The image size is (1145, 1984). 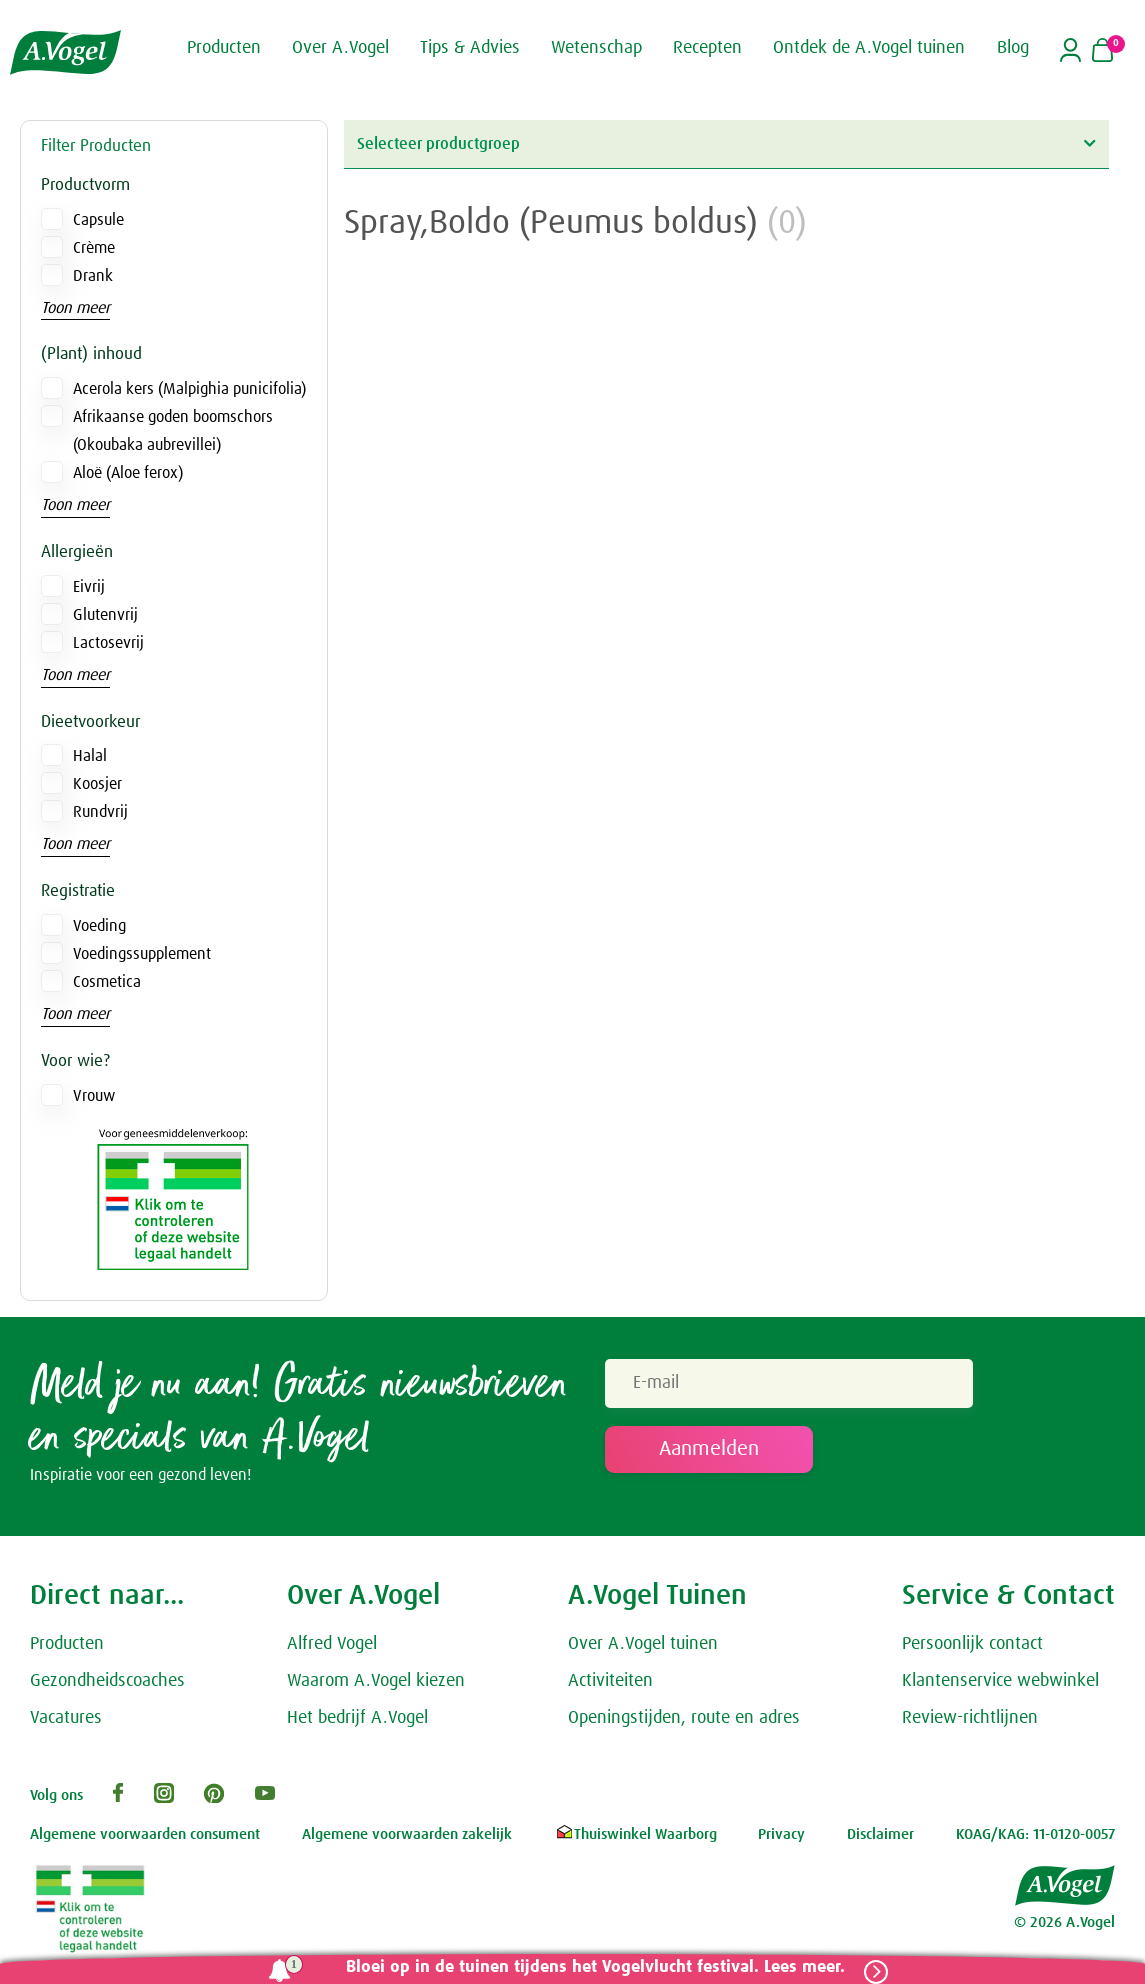 I want to click on Recepten [button], so click(x=707, y=48).